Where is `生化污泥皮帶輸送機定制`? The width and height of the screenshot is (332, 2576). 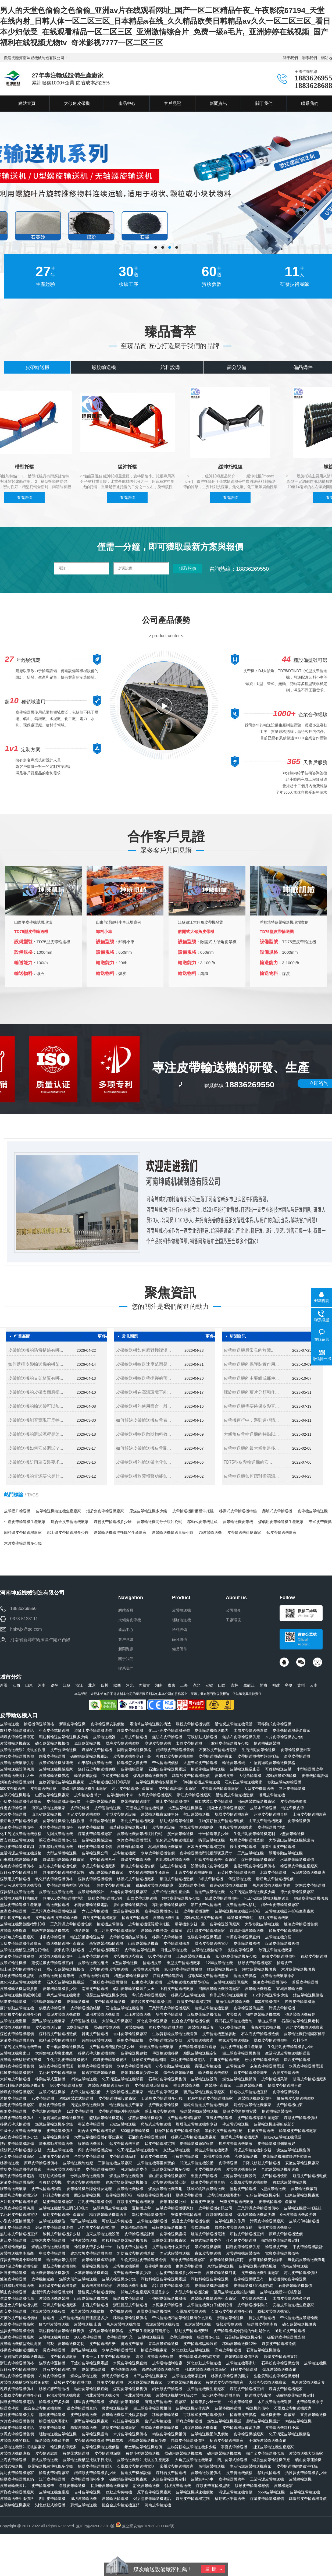
生化污泥皮帶輸送機定制 is located at coordinates (254, 1834).